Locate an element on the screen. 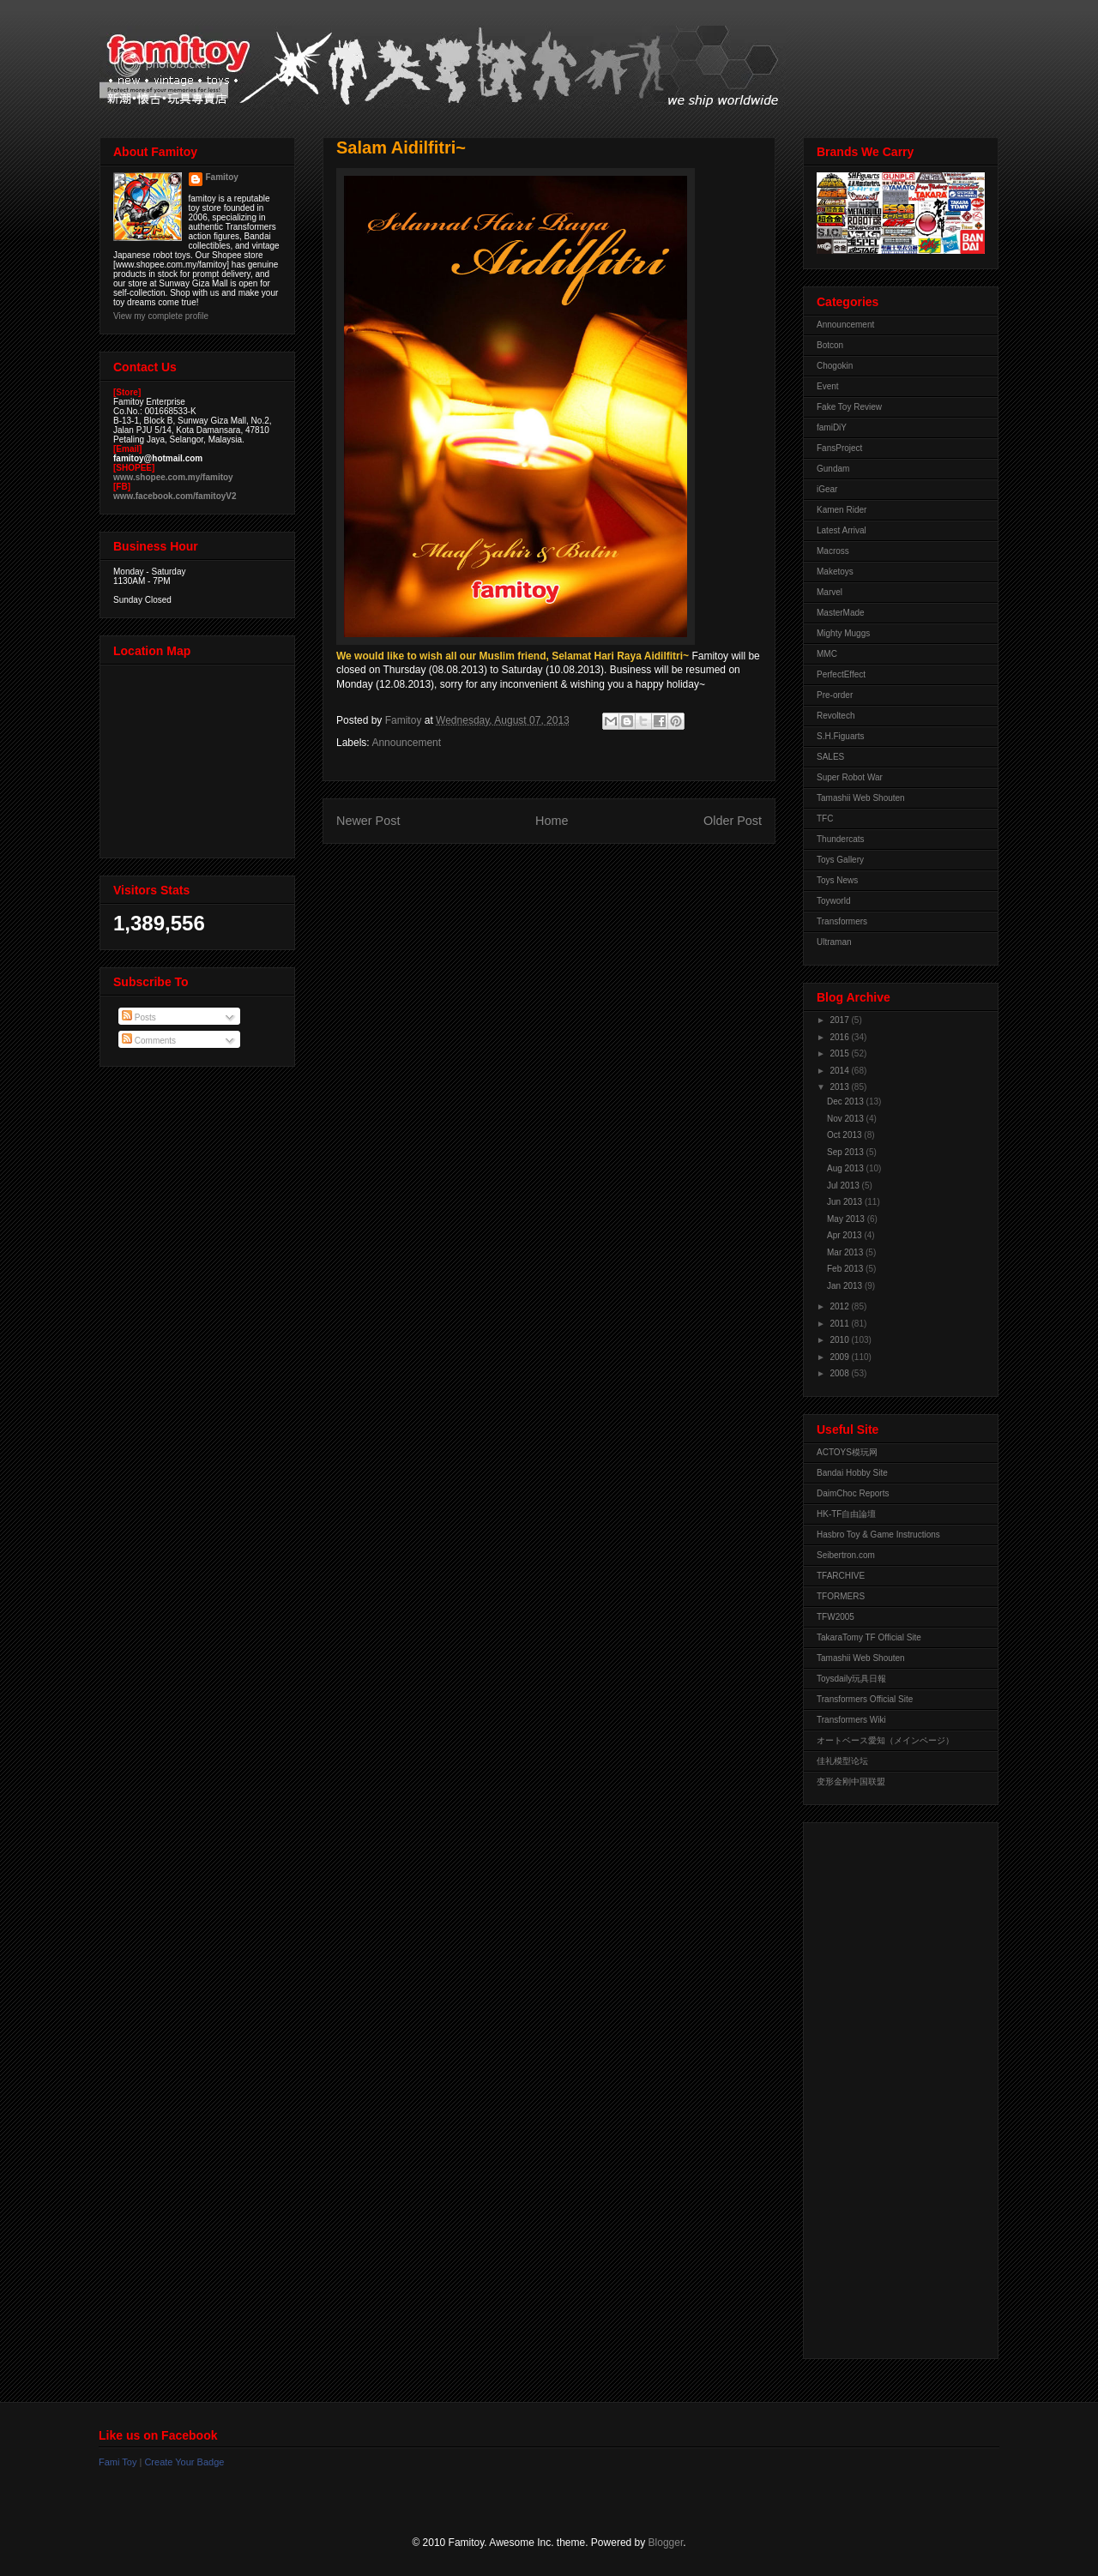 The height and width of the screenshot is (2576, 1098). TFARCHIVE is located at coordinates (841, 1575).